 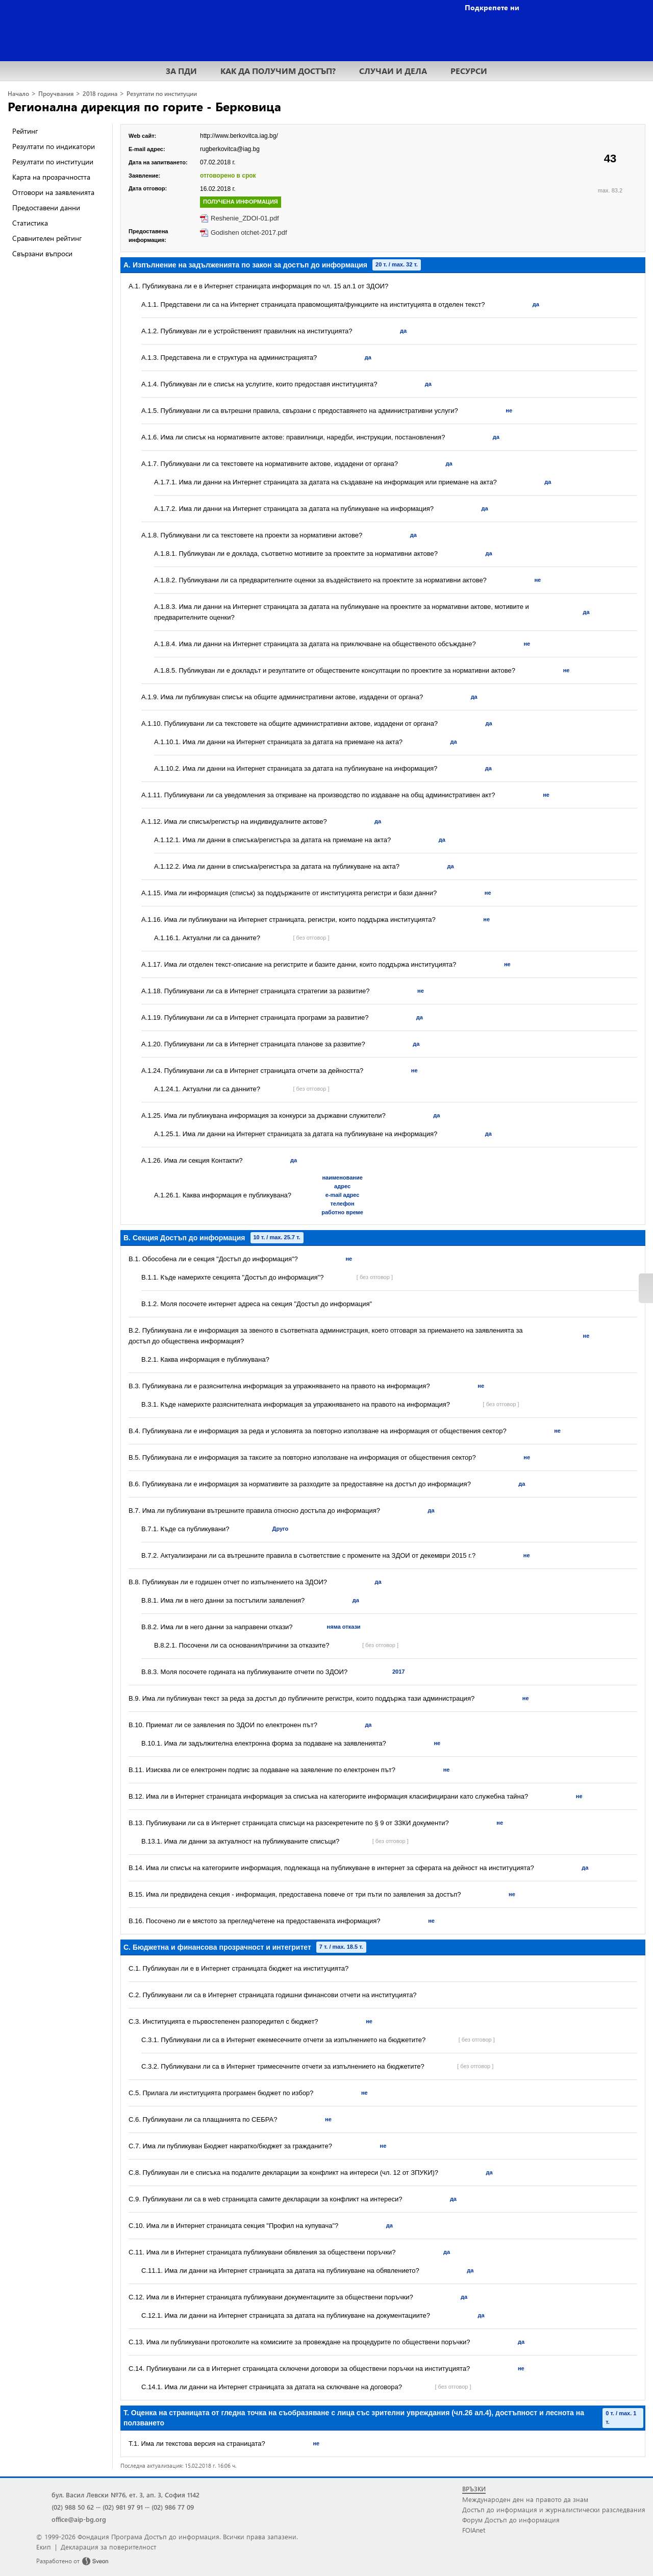 What do you see at coordinates (123, 2507) in the screenshot?
I see `(02) 981 97 91` at bounding box center [123, 2507].